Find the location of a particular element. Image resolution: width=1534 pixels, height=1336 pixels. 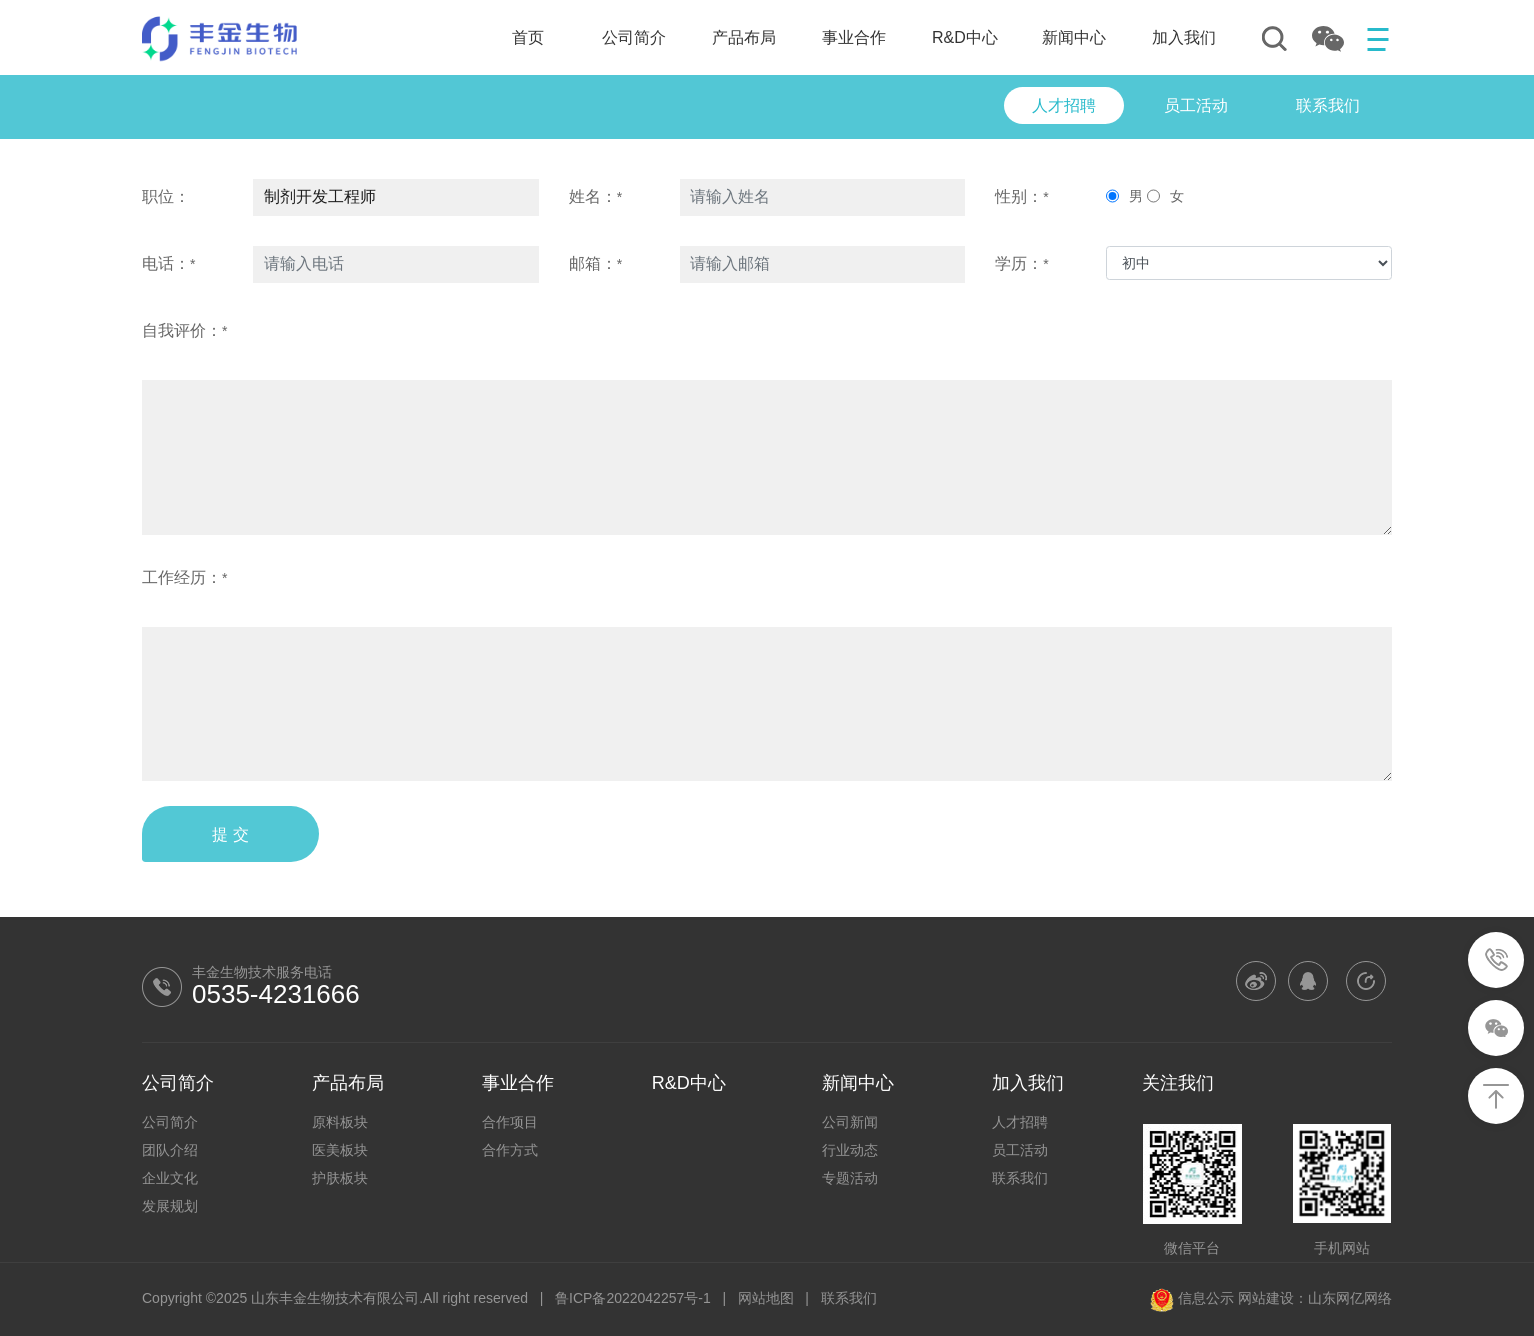

姓名： is located at coordinates (595, 196).